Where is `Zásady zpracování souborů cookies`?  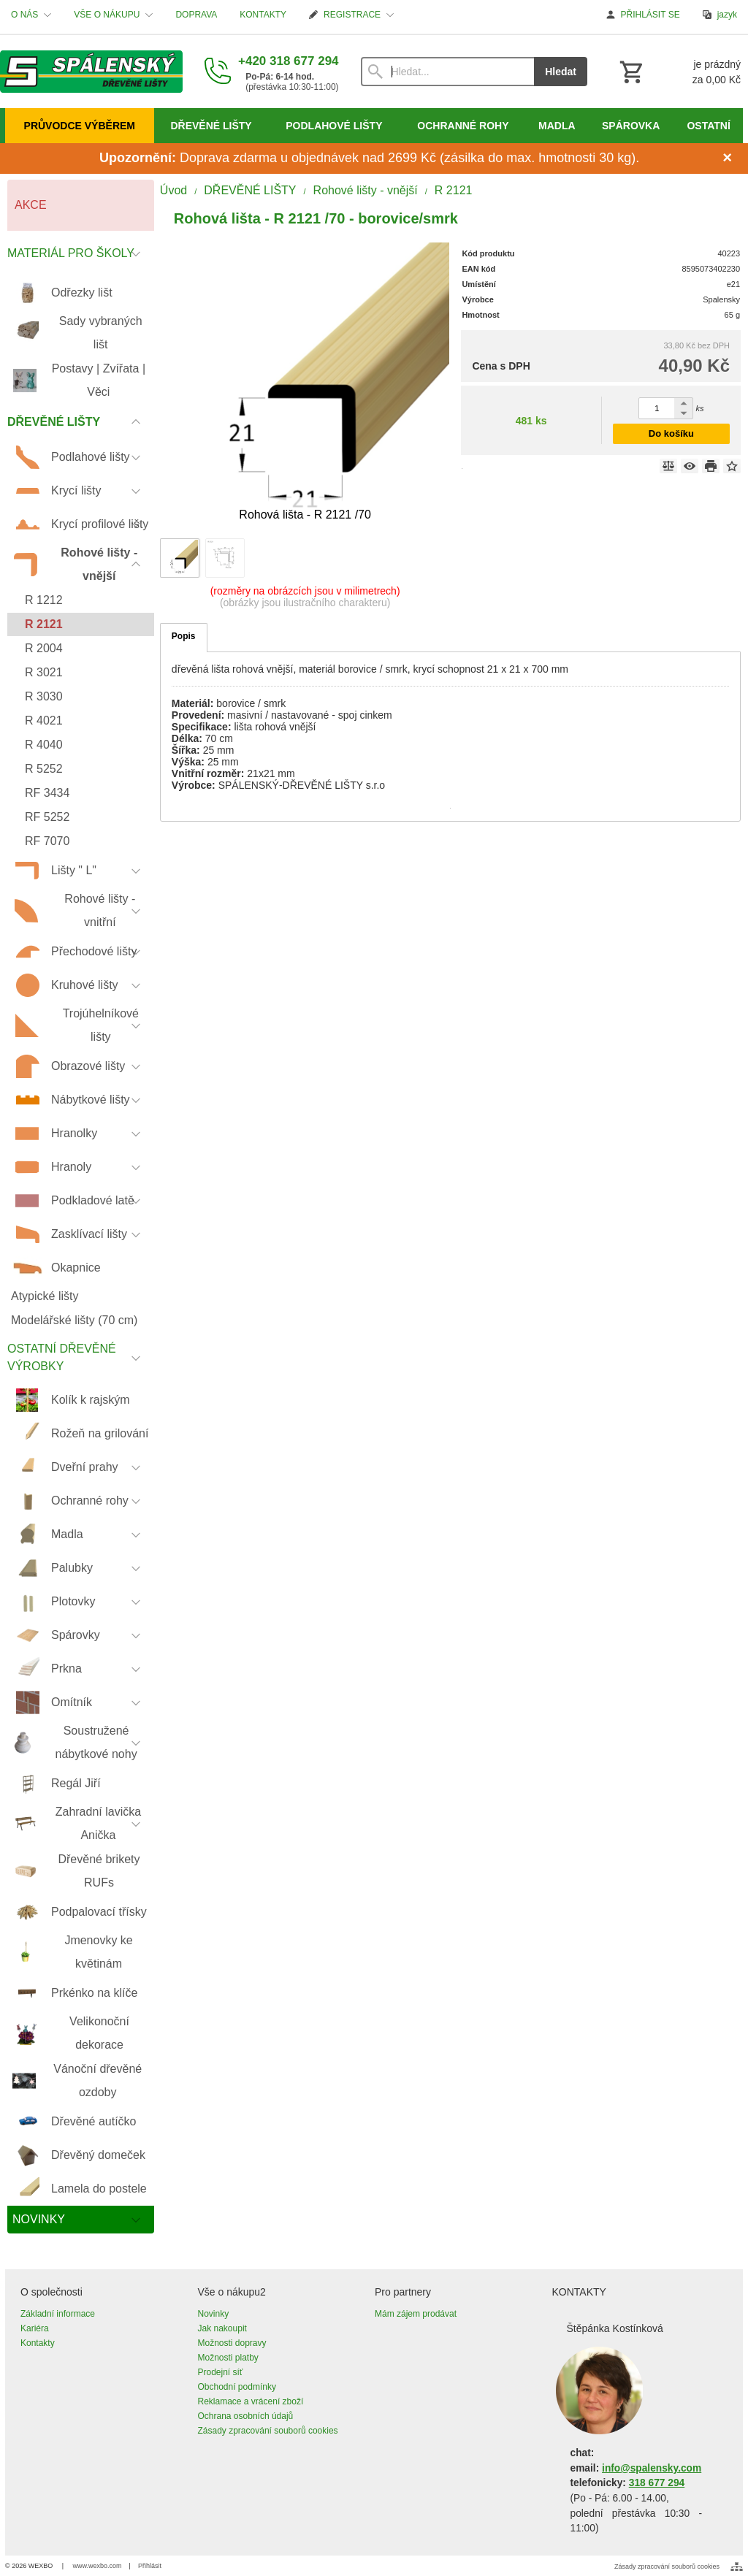
Zásady zpracování souborů cookies is located at coordinates (268, 2431).